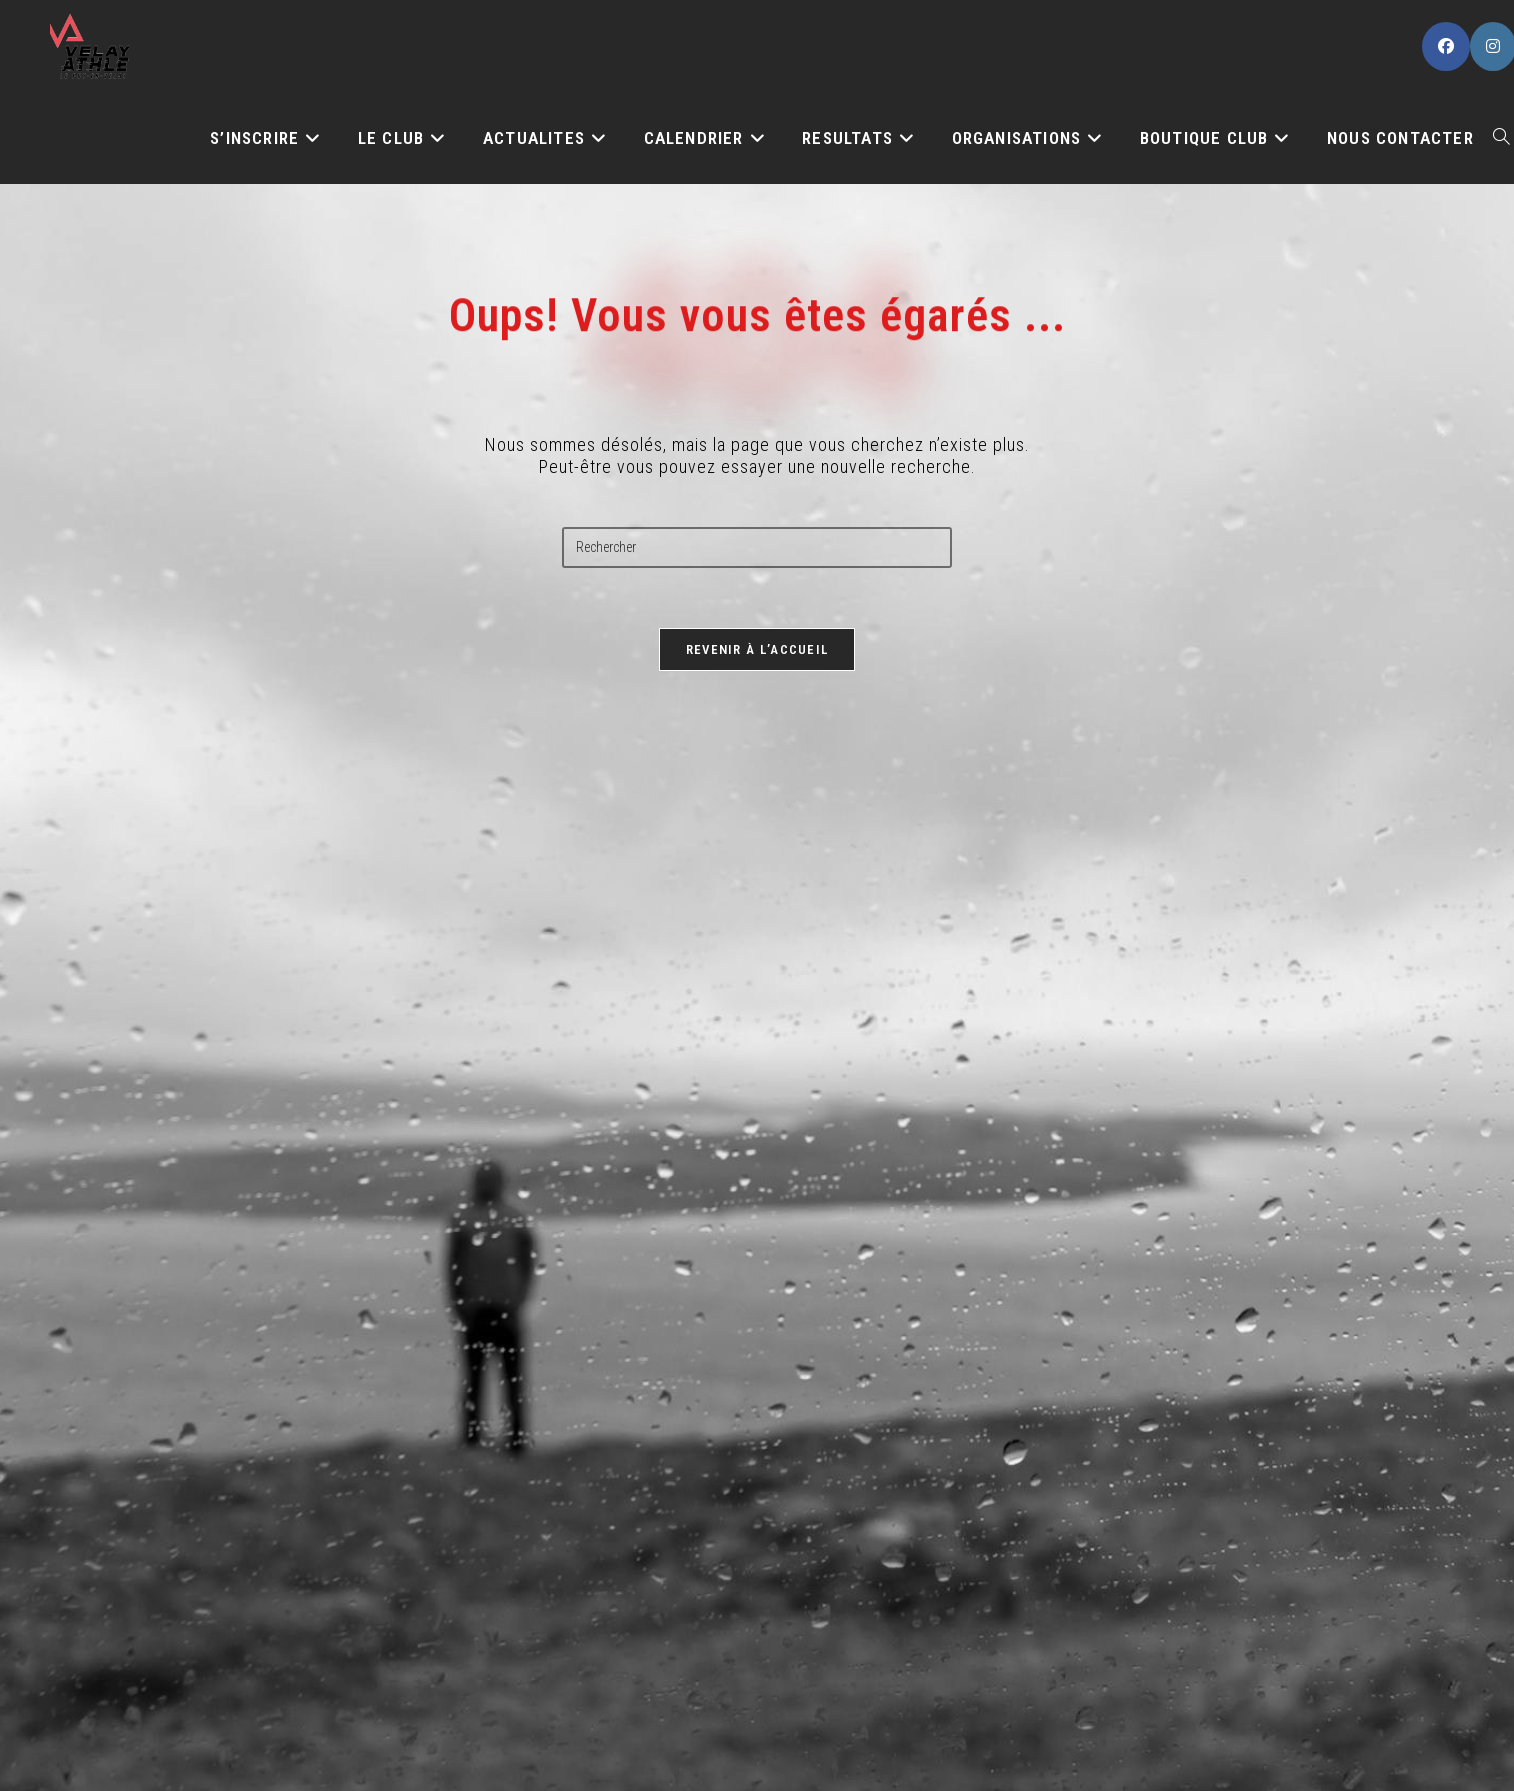  What do you see at coordinates (1446, 46) in the screenshot?
I see `[Facebook (opens in a new tab)]` at bounding box center [1446, 46].